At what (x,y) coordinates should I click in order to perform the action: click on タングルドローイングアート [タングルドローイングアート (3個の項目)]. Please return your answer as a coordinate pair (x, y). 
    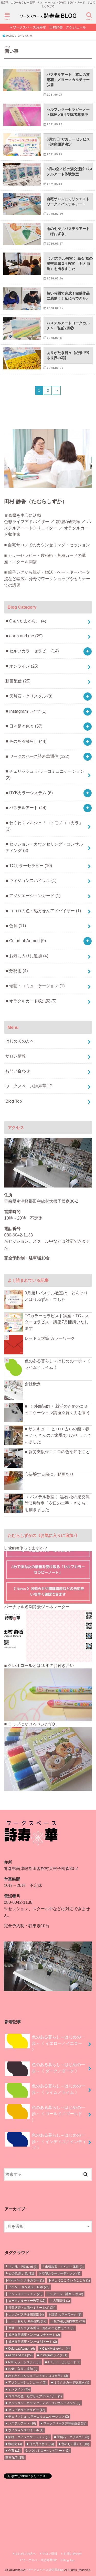
    Looking at the image, I should click on (47, 2450).